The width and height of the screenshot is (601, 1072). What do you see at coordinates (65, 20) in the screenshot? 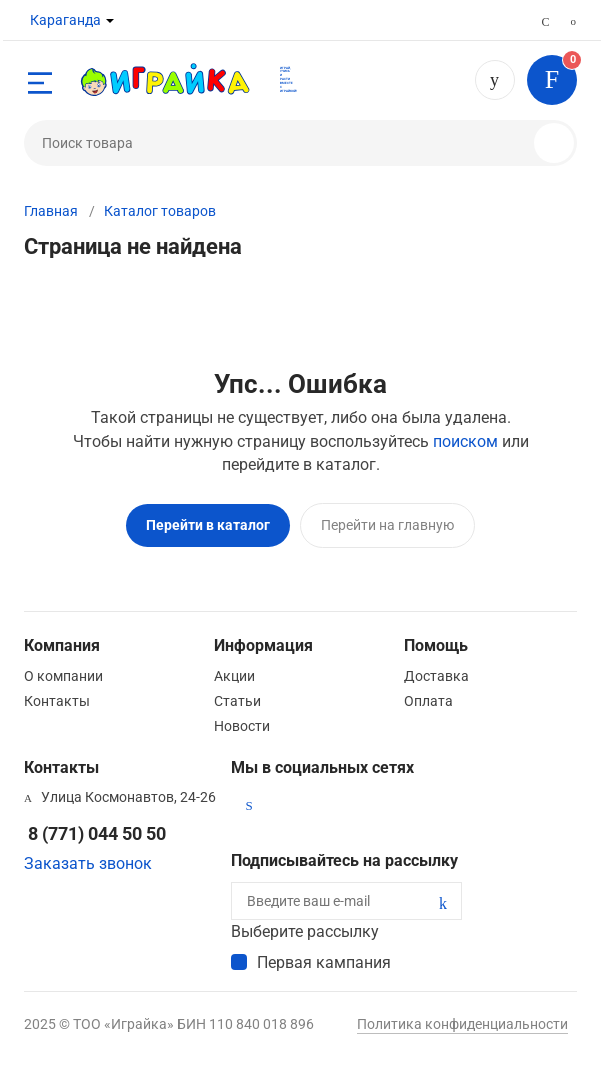
I see `Караганда` at bounding box center [65, 20].